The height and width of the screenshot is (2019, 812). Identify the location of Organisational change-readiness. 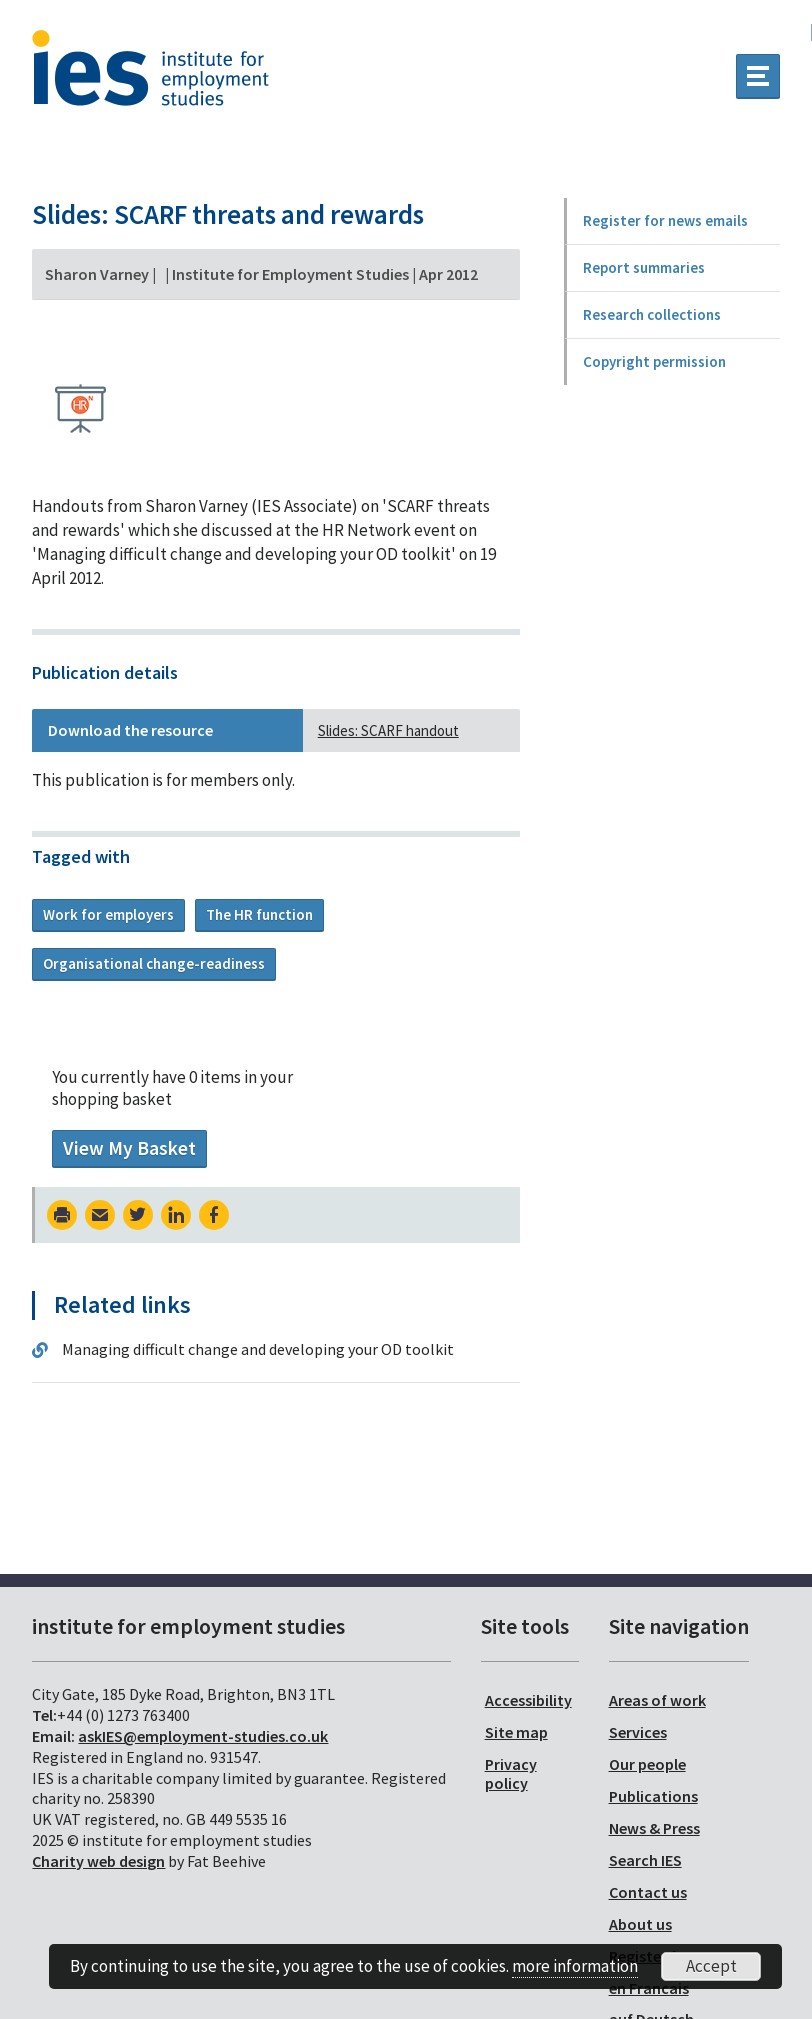
(154, 963).